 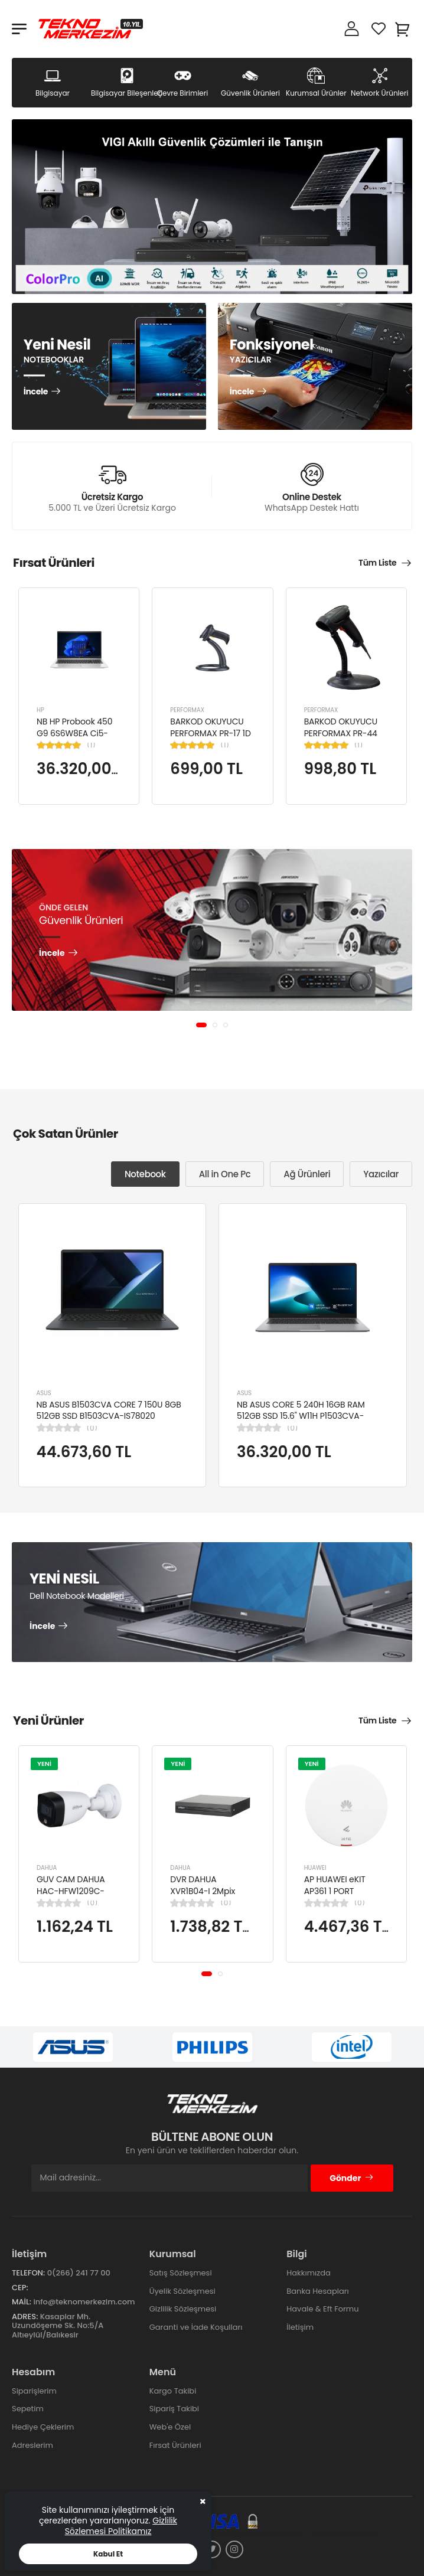 What do you see at coordinates (315, 1867) in the screenshot?
I see `HUAWEI` at bounding box center [315, 1867].